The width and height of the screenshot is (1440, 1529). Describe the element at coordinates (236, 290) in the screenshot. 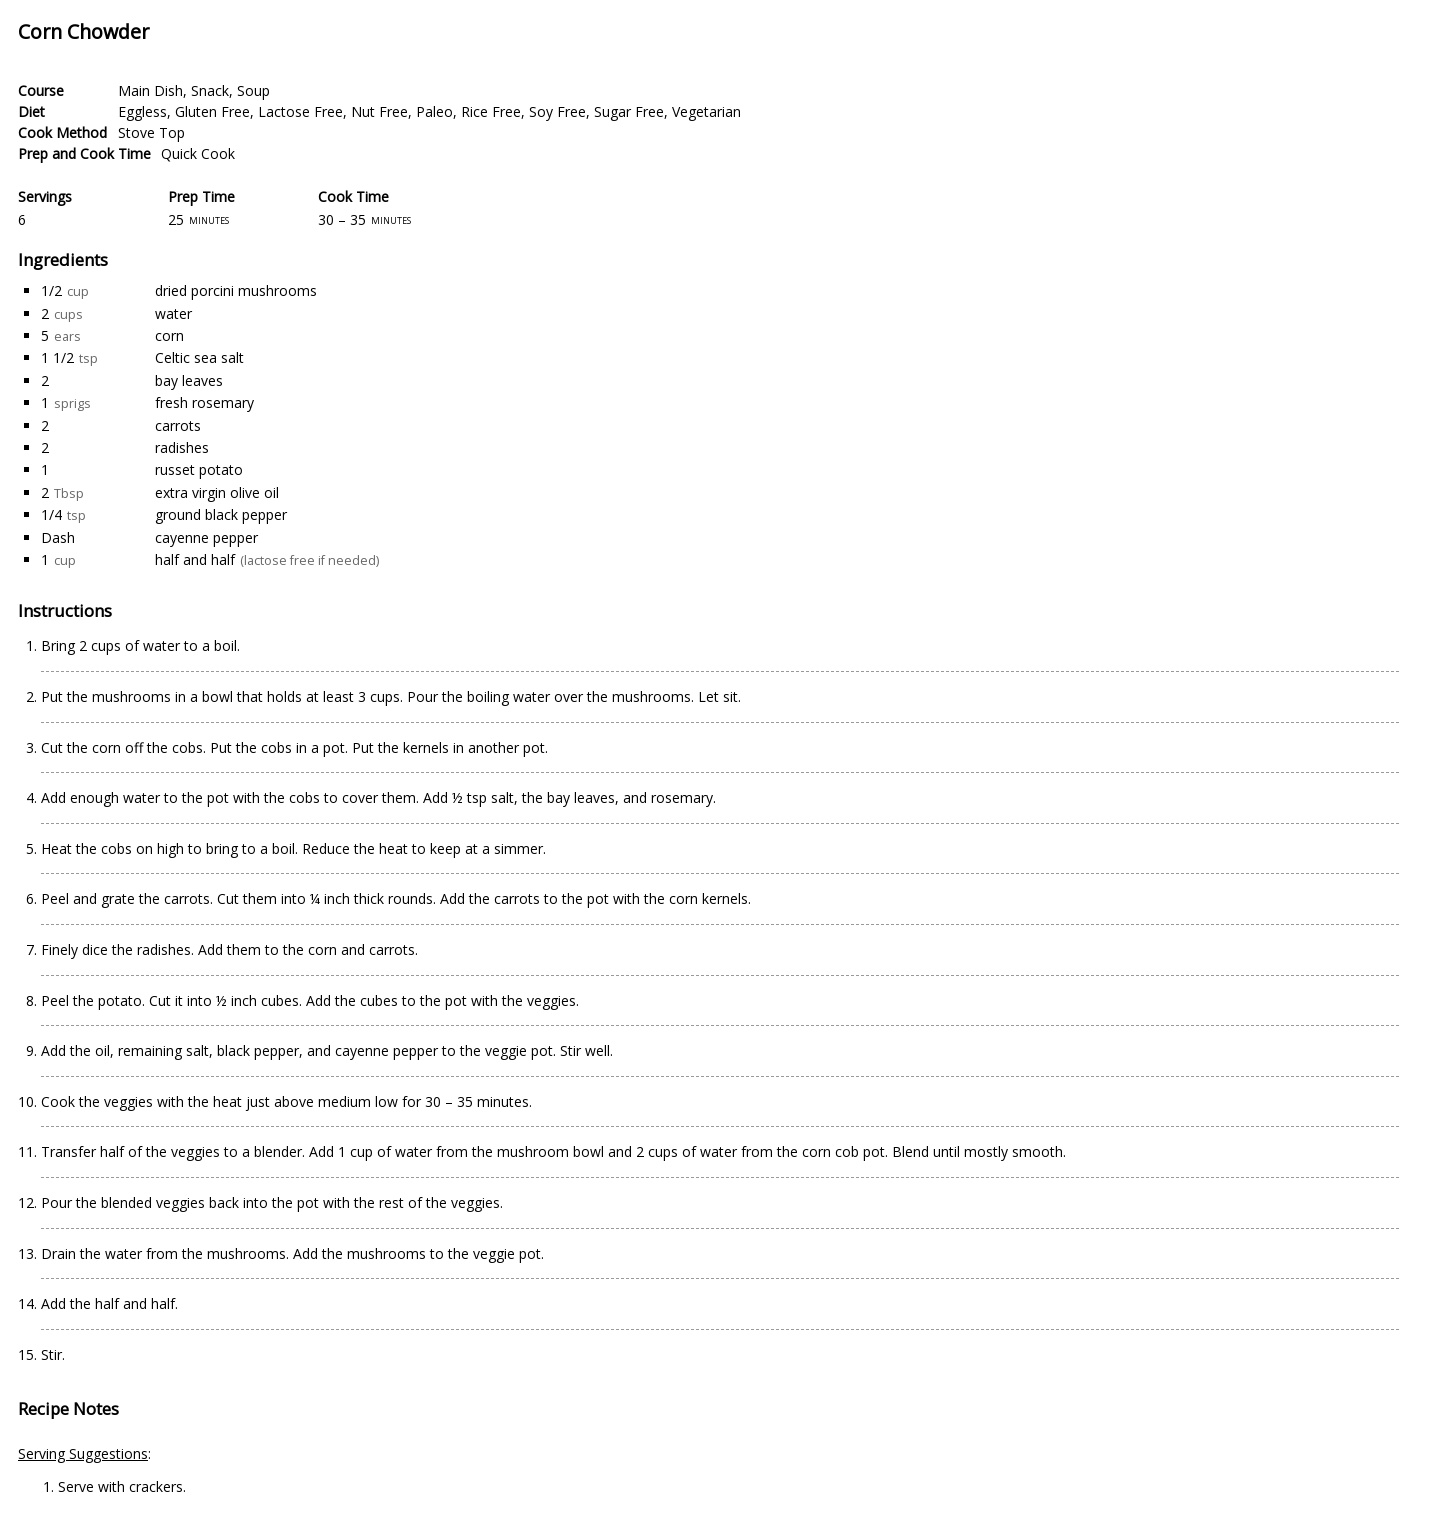

I see `dried porcini mushrooms` at that location.